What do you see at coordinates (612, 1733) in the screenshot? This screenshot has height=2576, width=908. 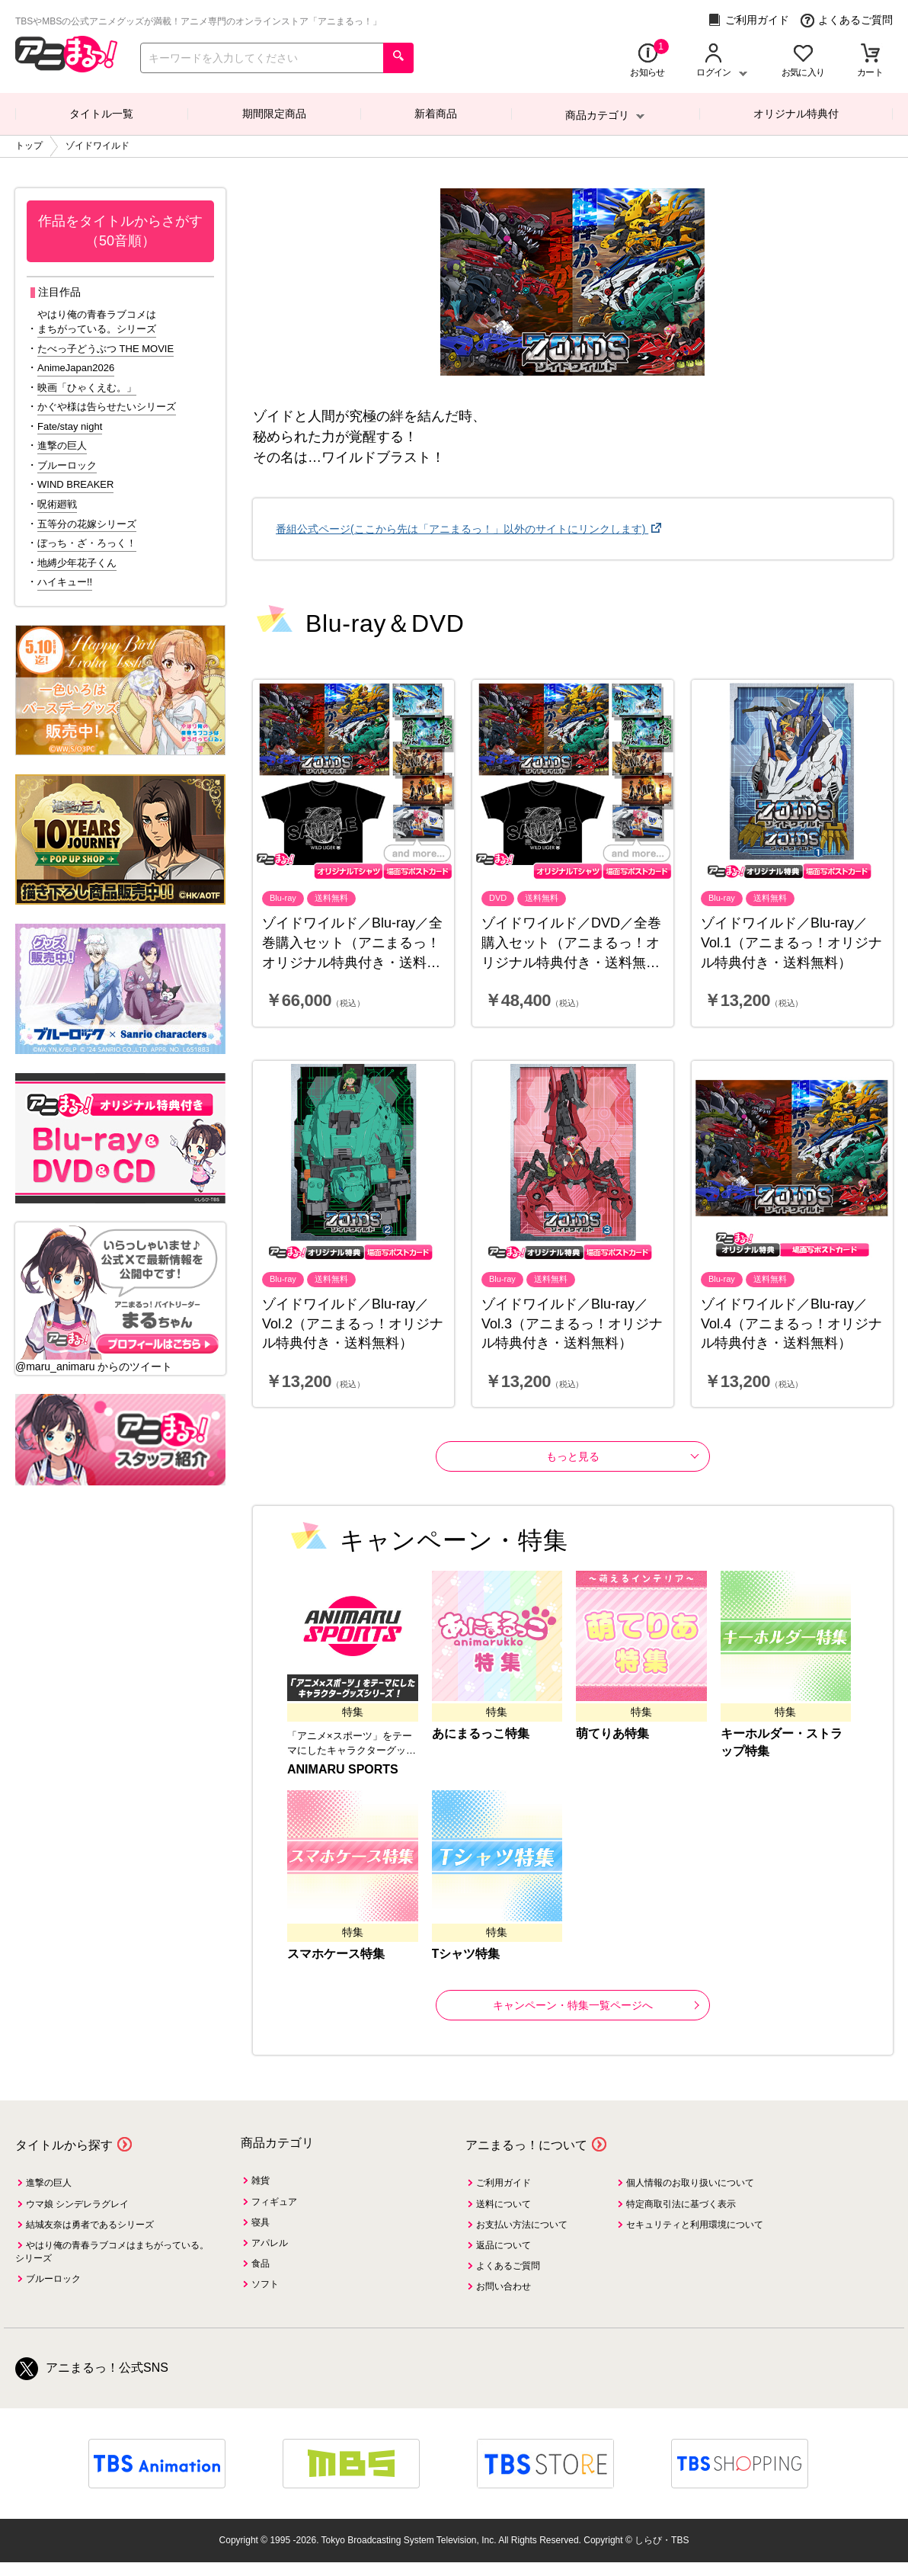 I see `萌てりあ特集` at bounding box center [612, 1733].